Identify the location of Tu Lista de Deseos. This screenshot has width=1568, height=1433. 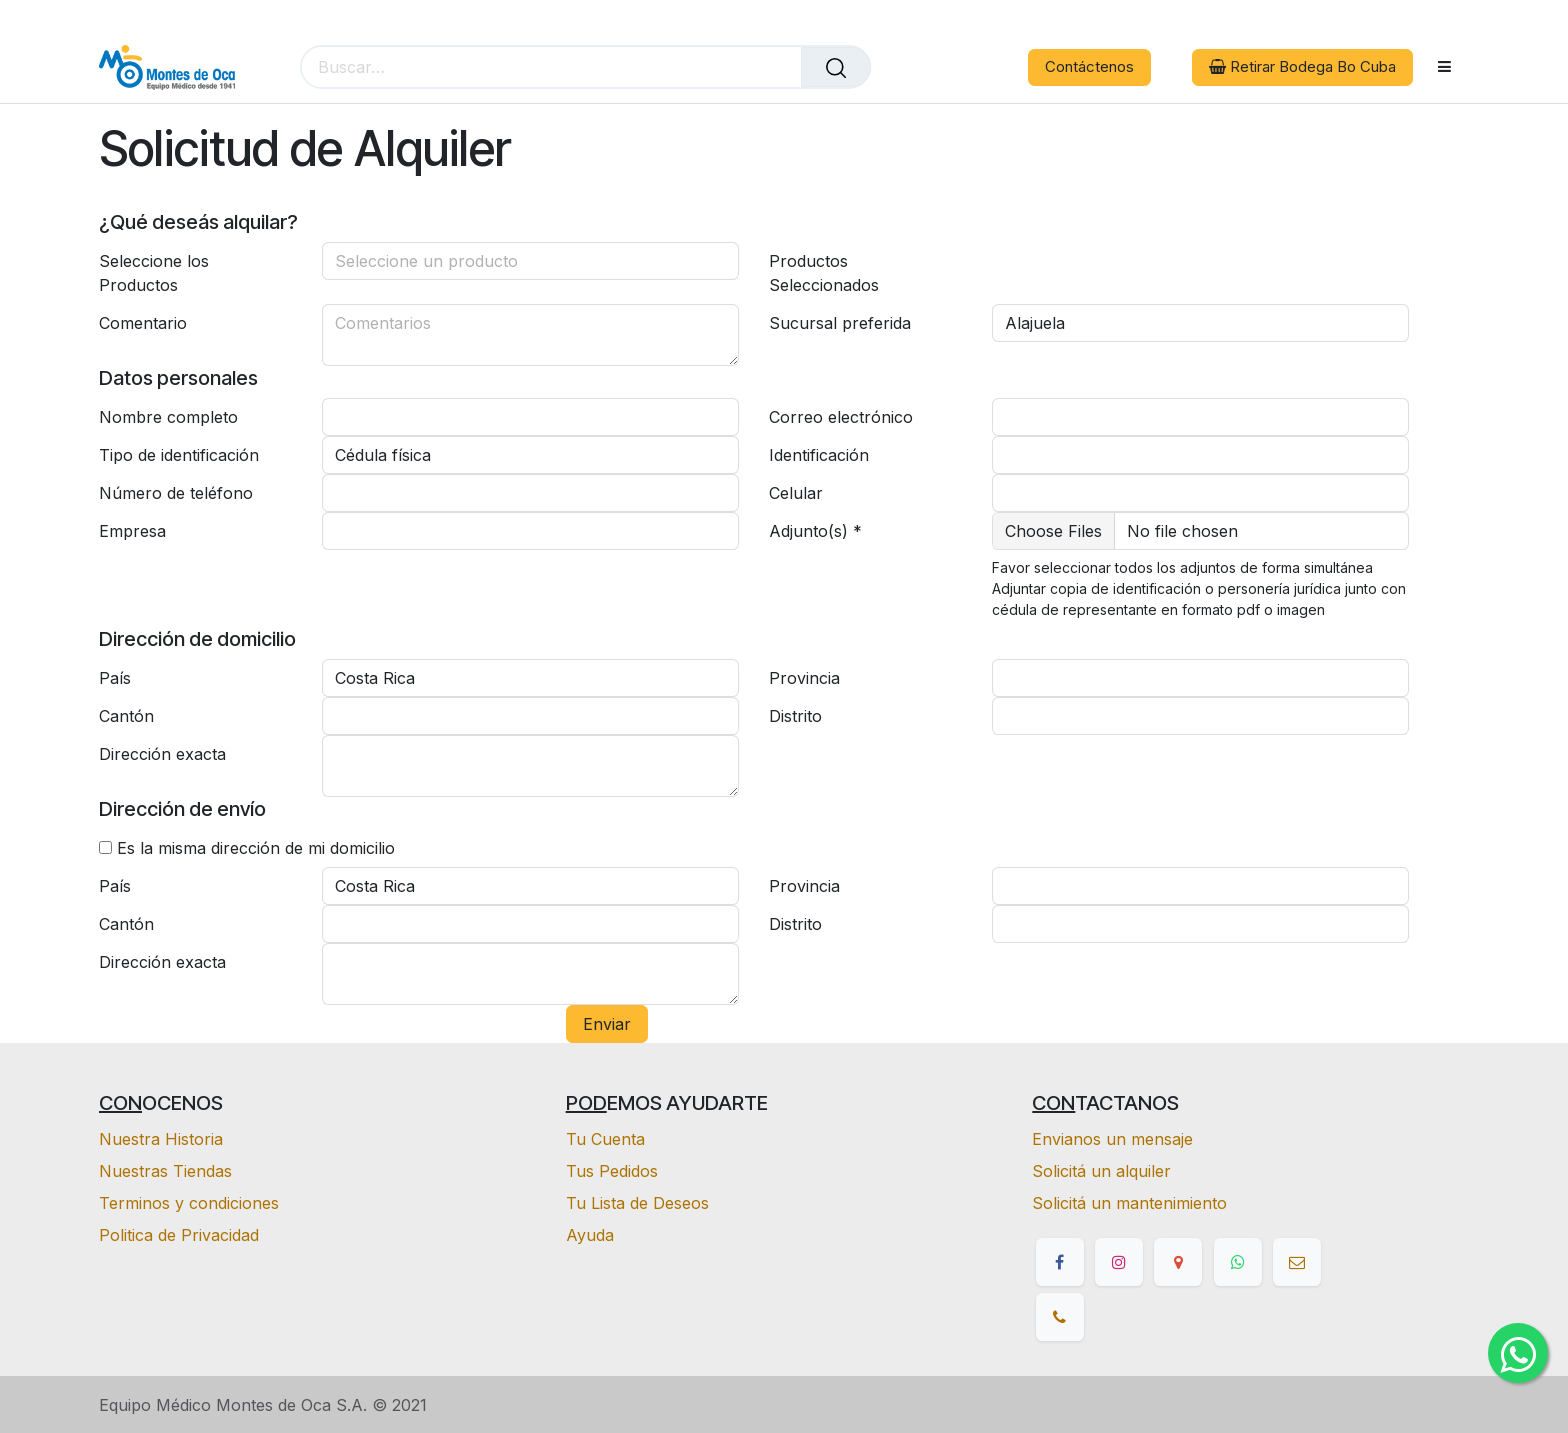
(637, 1203).